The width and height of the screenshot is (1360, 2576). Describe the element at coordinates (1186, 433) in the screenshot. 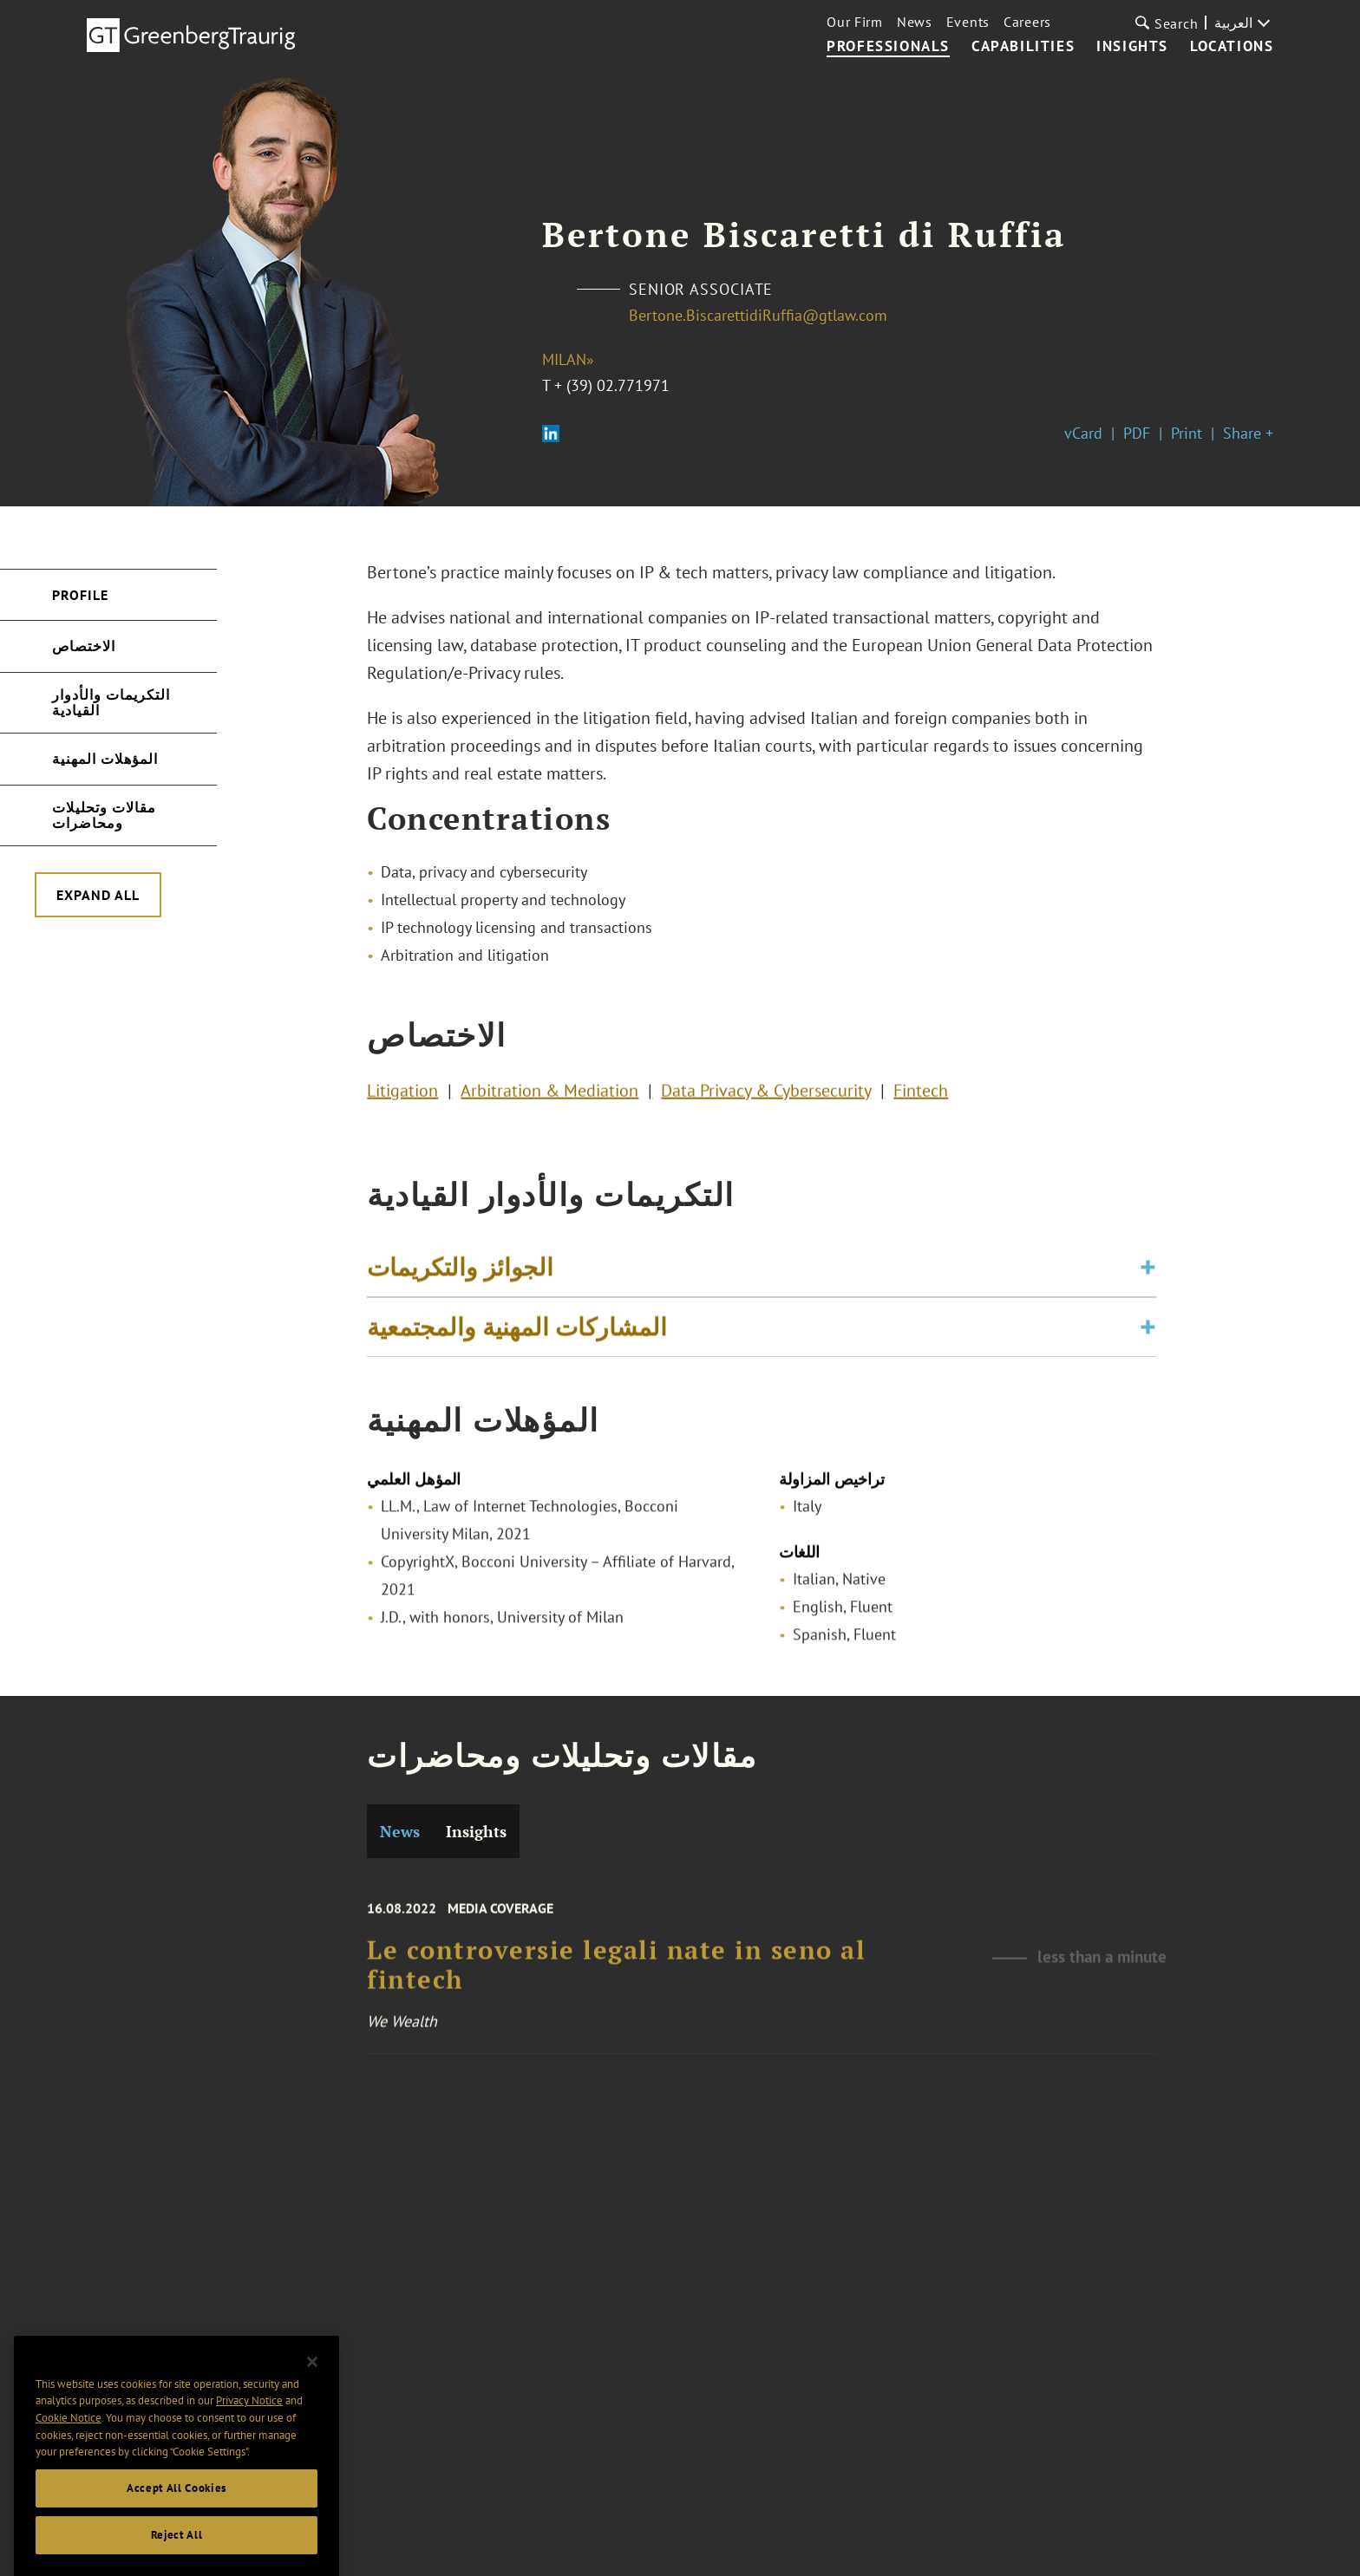

I see `Print` at that location.